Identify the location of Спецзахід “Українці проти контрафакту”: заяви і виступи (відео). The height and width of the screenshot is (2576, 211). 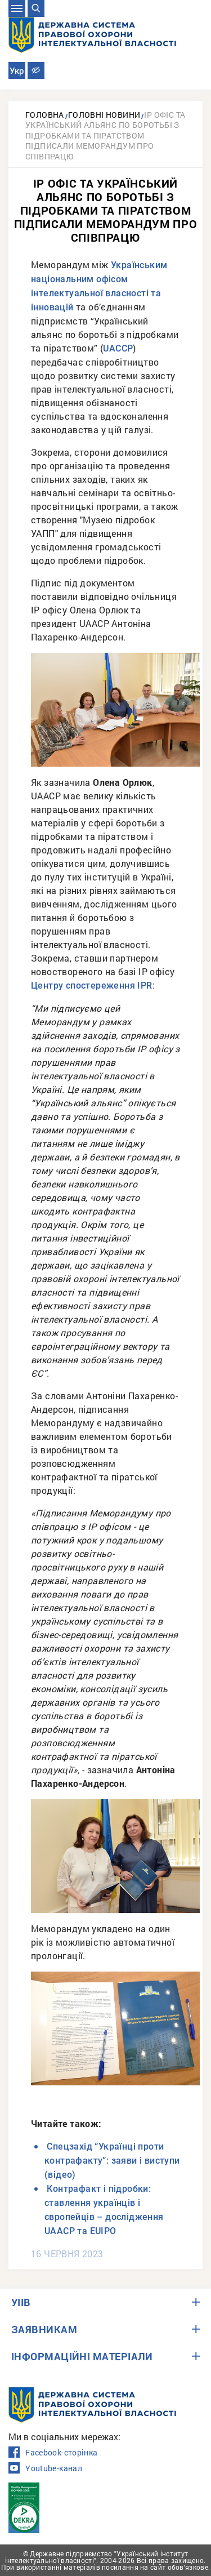
(112, 2160).